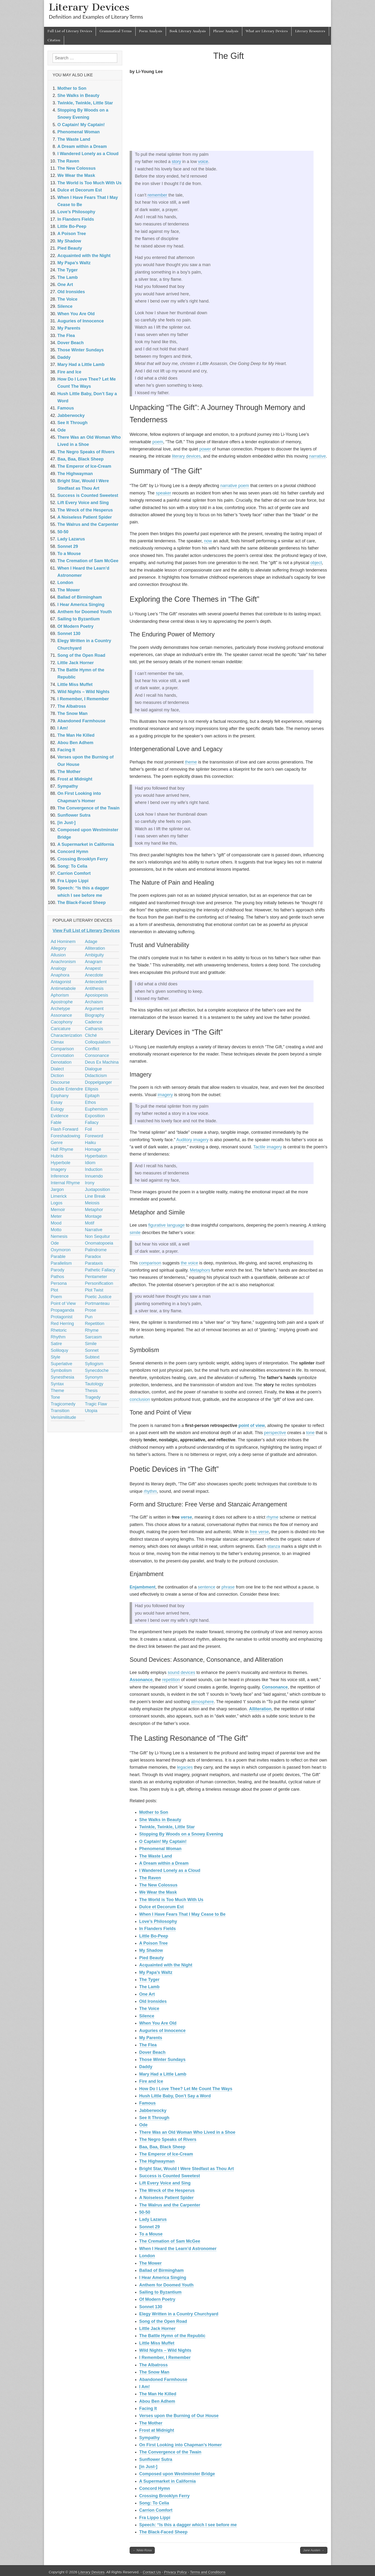 The width and height of the screenshot is (375, 2576). What do you see at coordinates (165, 2357) in the screenshot?
I see `I Remember, I Remember` at bounding box center [165, 2357].